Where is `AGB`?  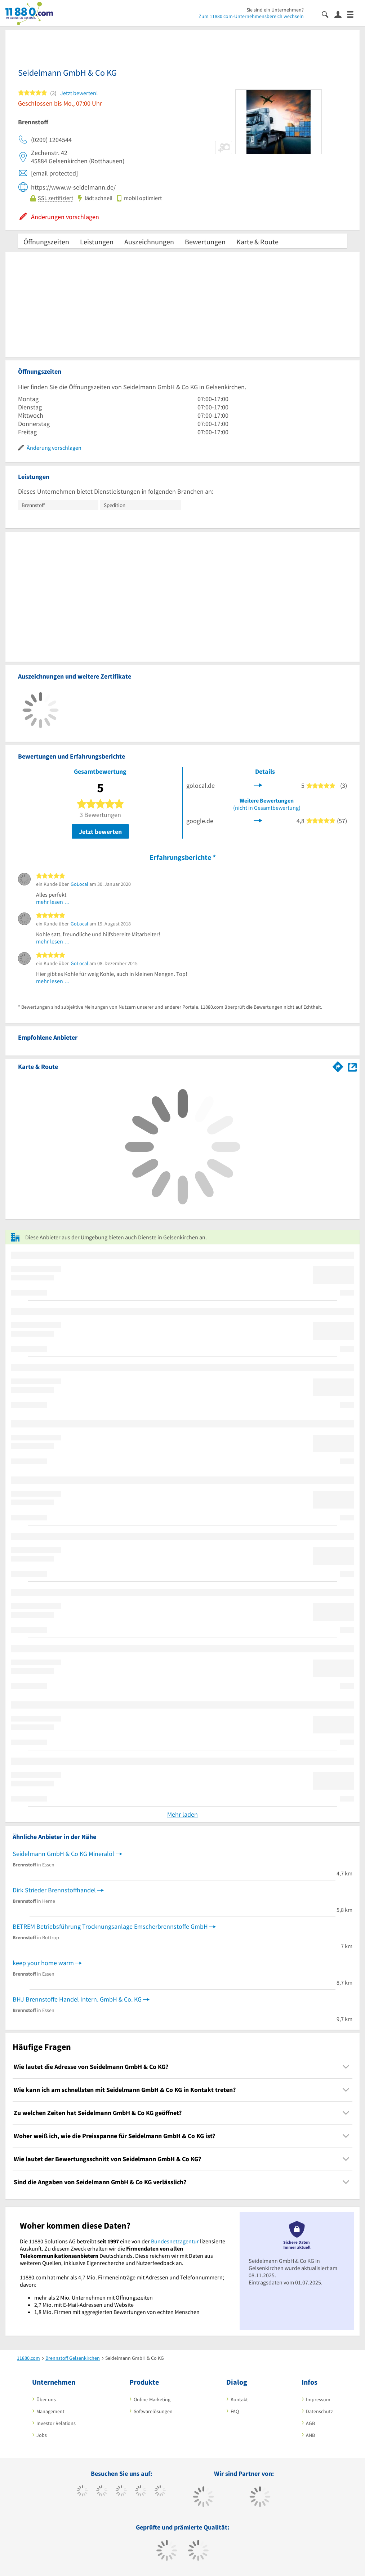
AGB is located at coordinates (310, 2423).